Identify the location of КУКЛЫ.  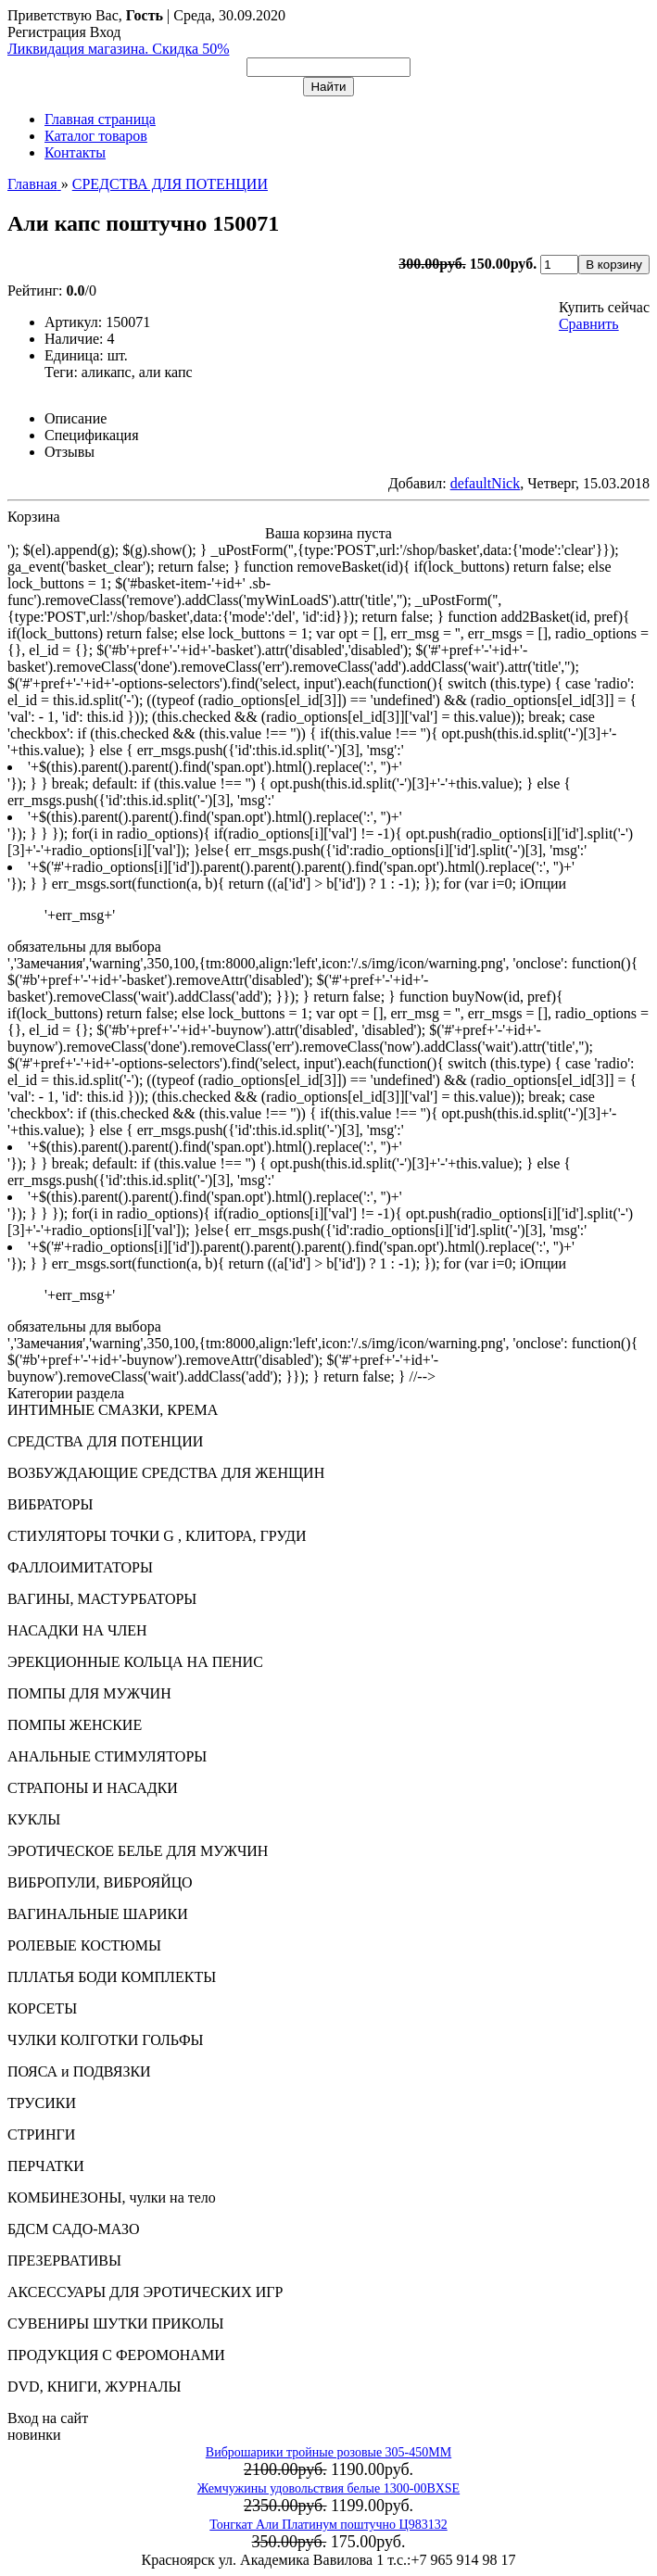
(33, 1819).